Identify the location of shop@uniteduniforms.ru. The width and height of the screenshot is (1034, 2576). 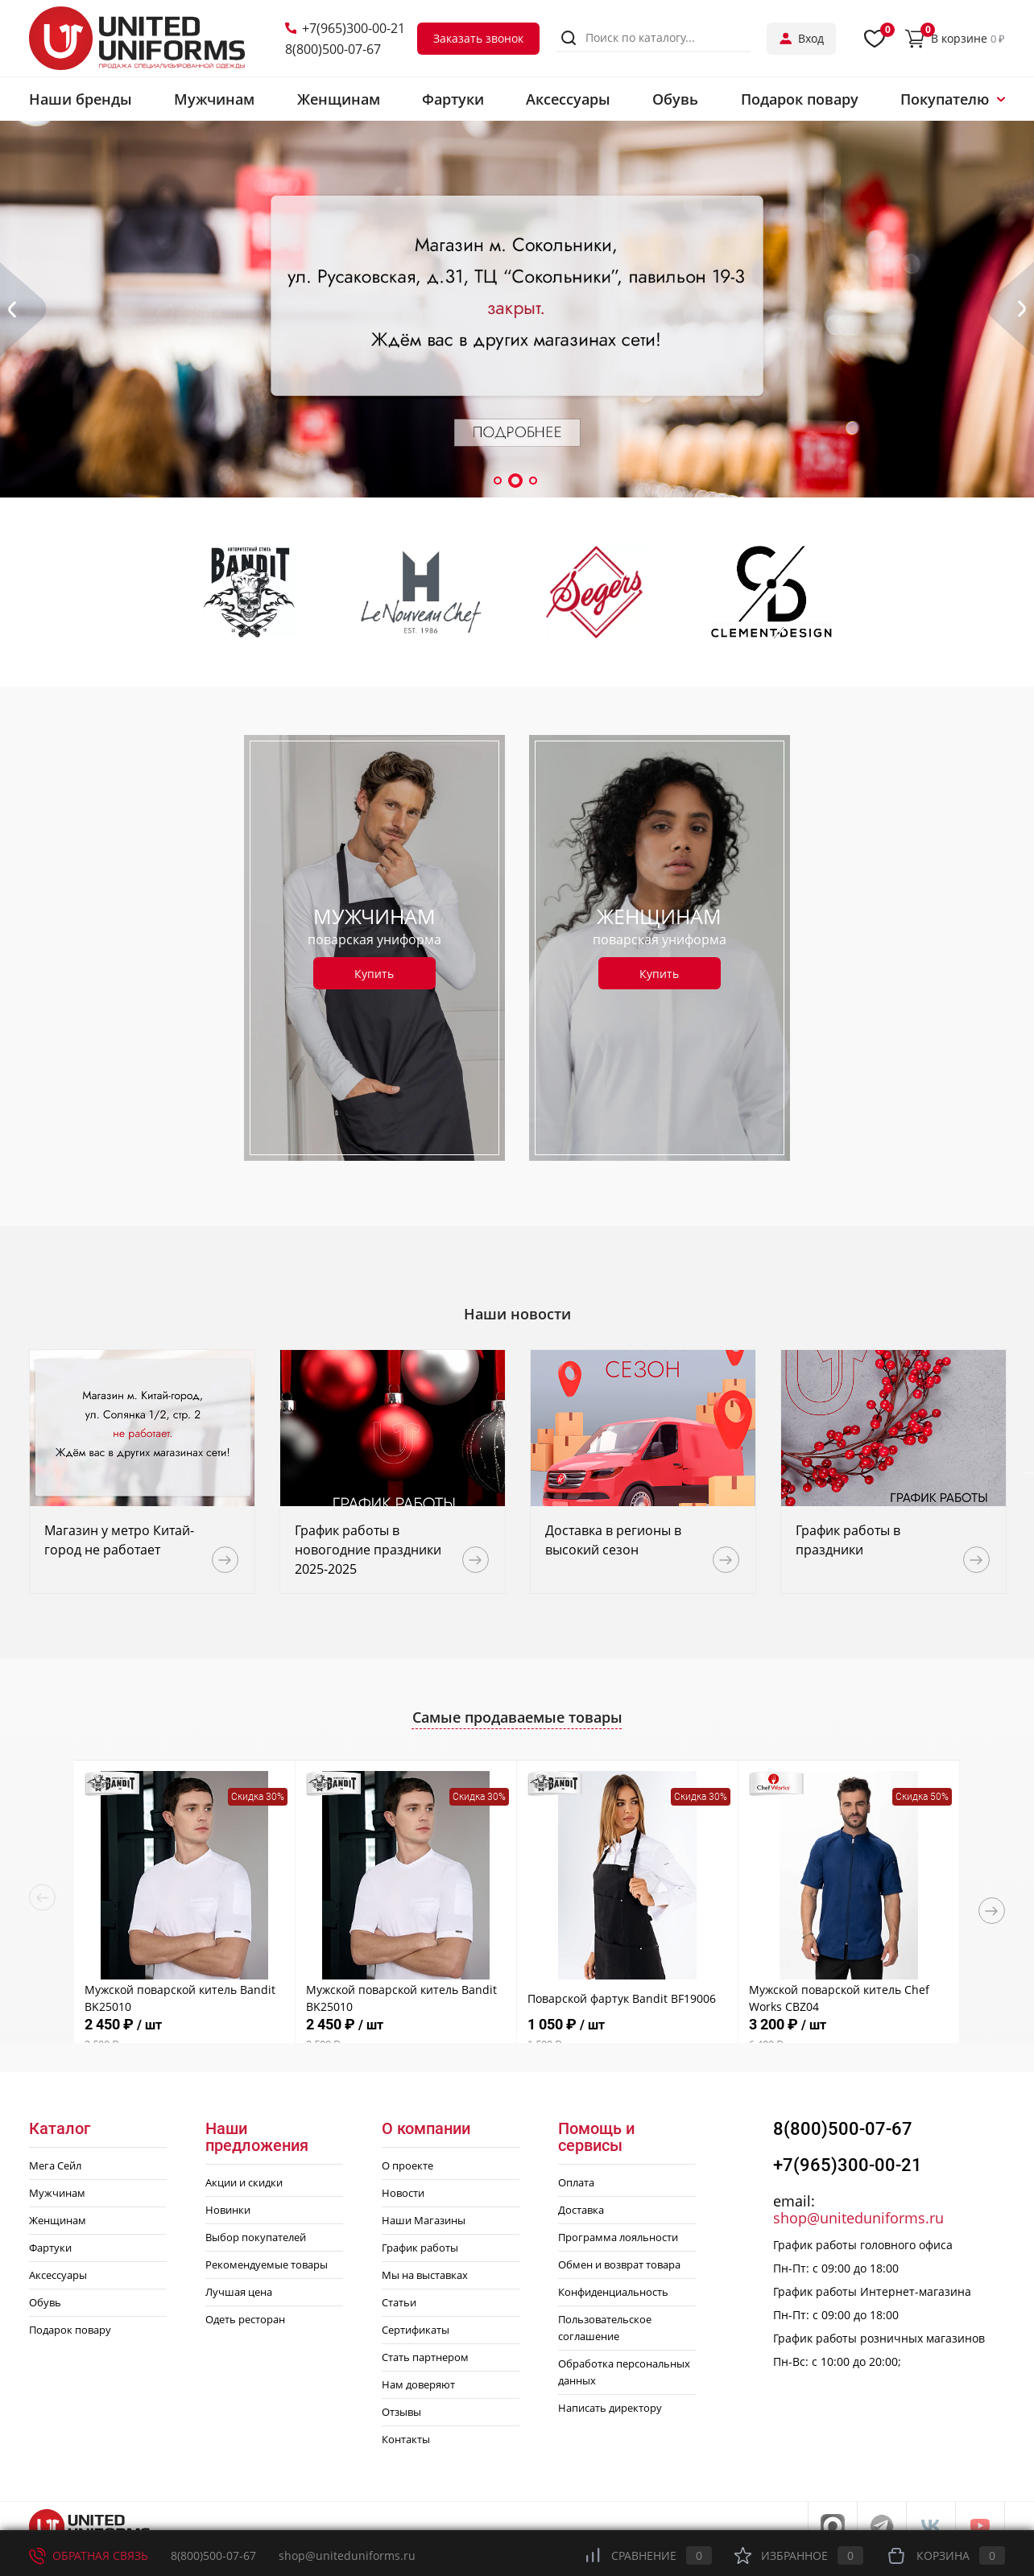
(858, 2217).